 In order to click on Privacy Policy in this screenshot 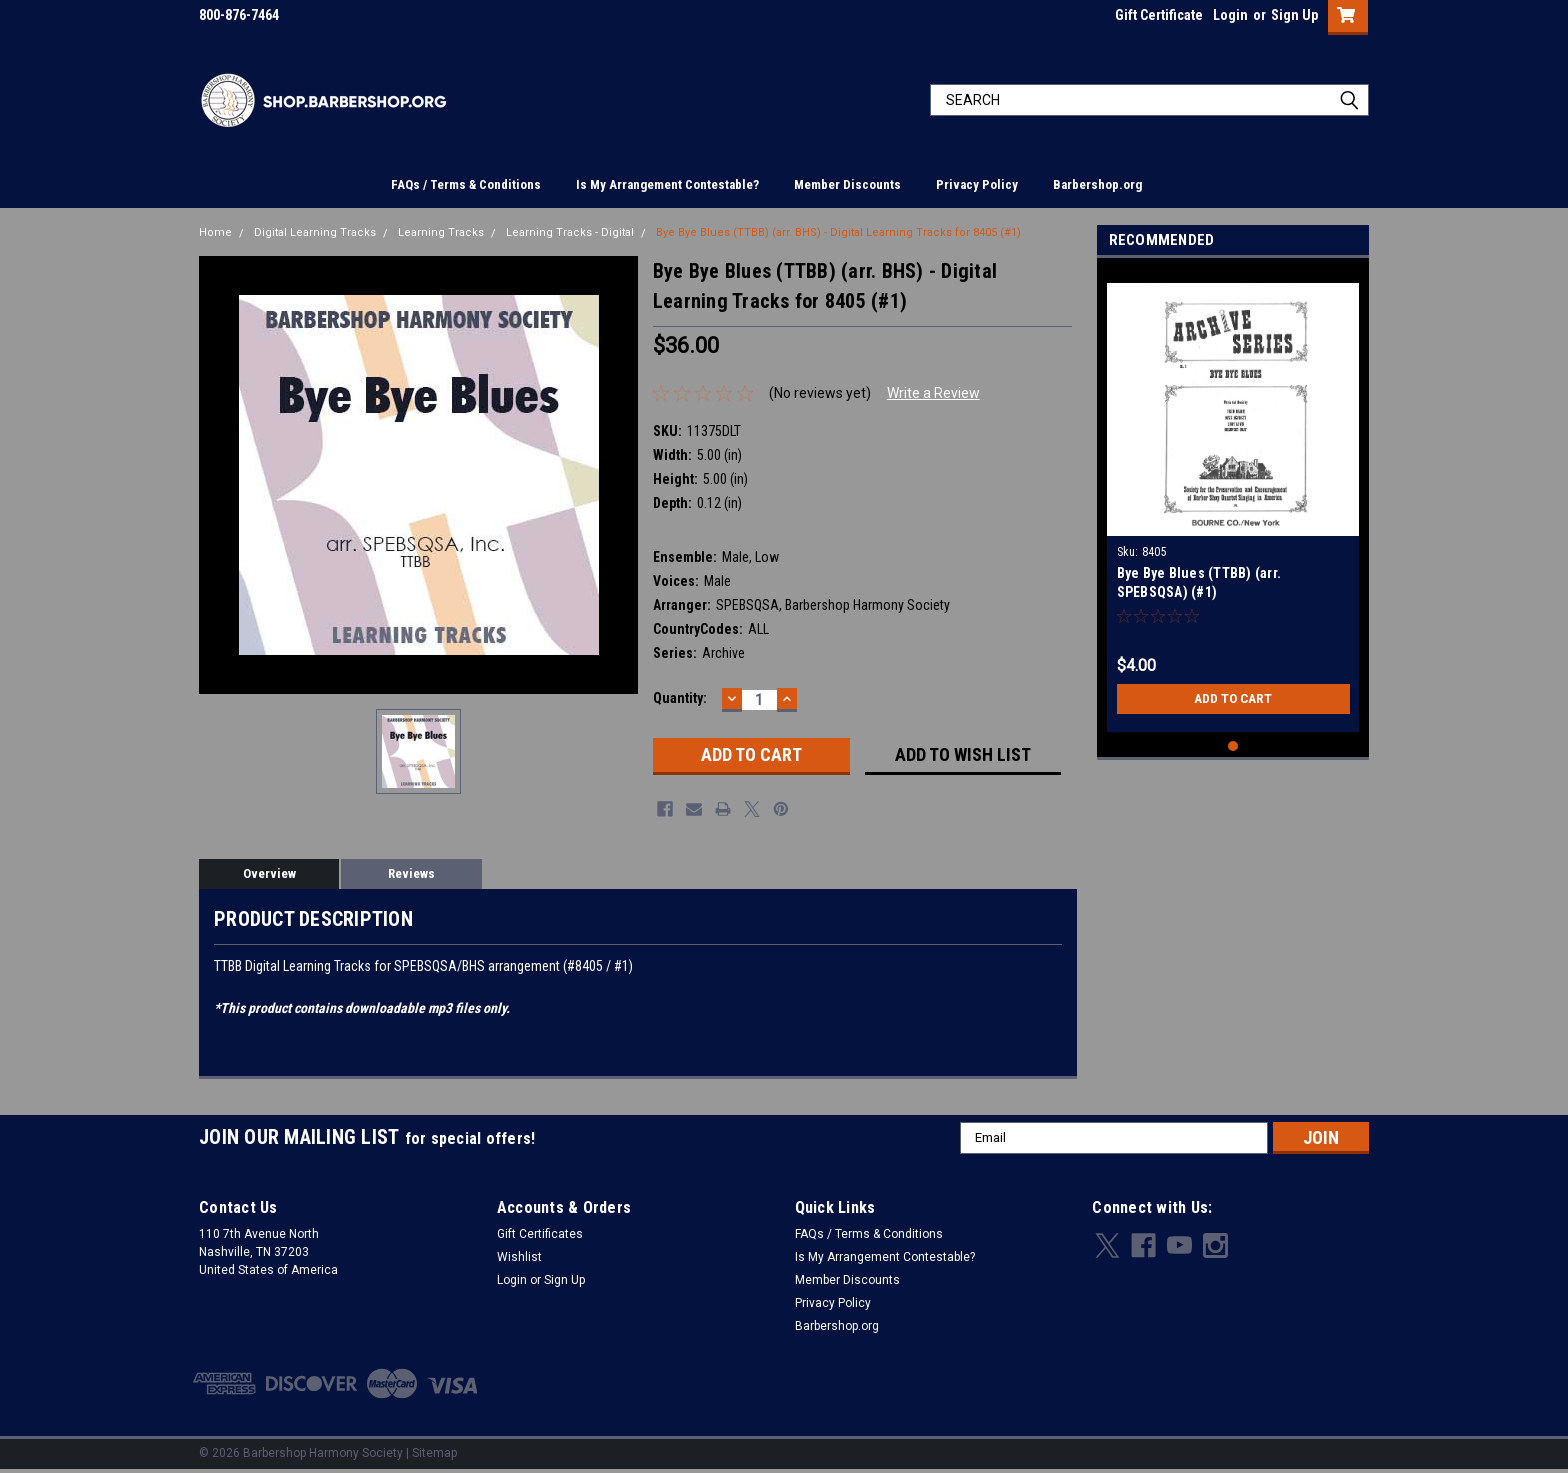, I will do `click(977, 184)`.